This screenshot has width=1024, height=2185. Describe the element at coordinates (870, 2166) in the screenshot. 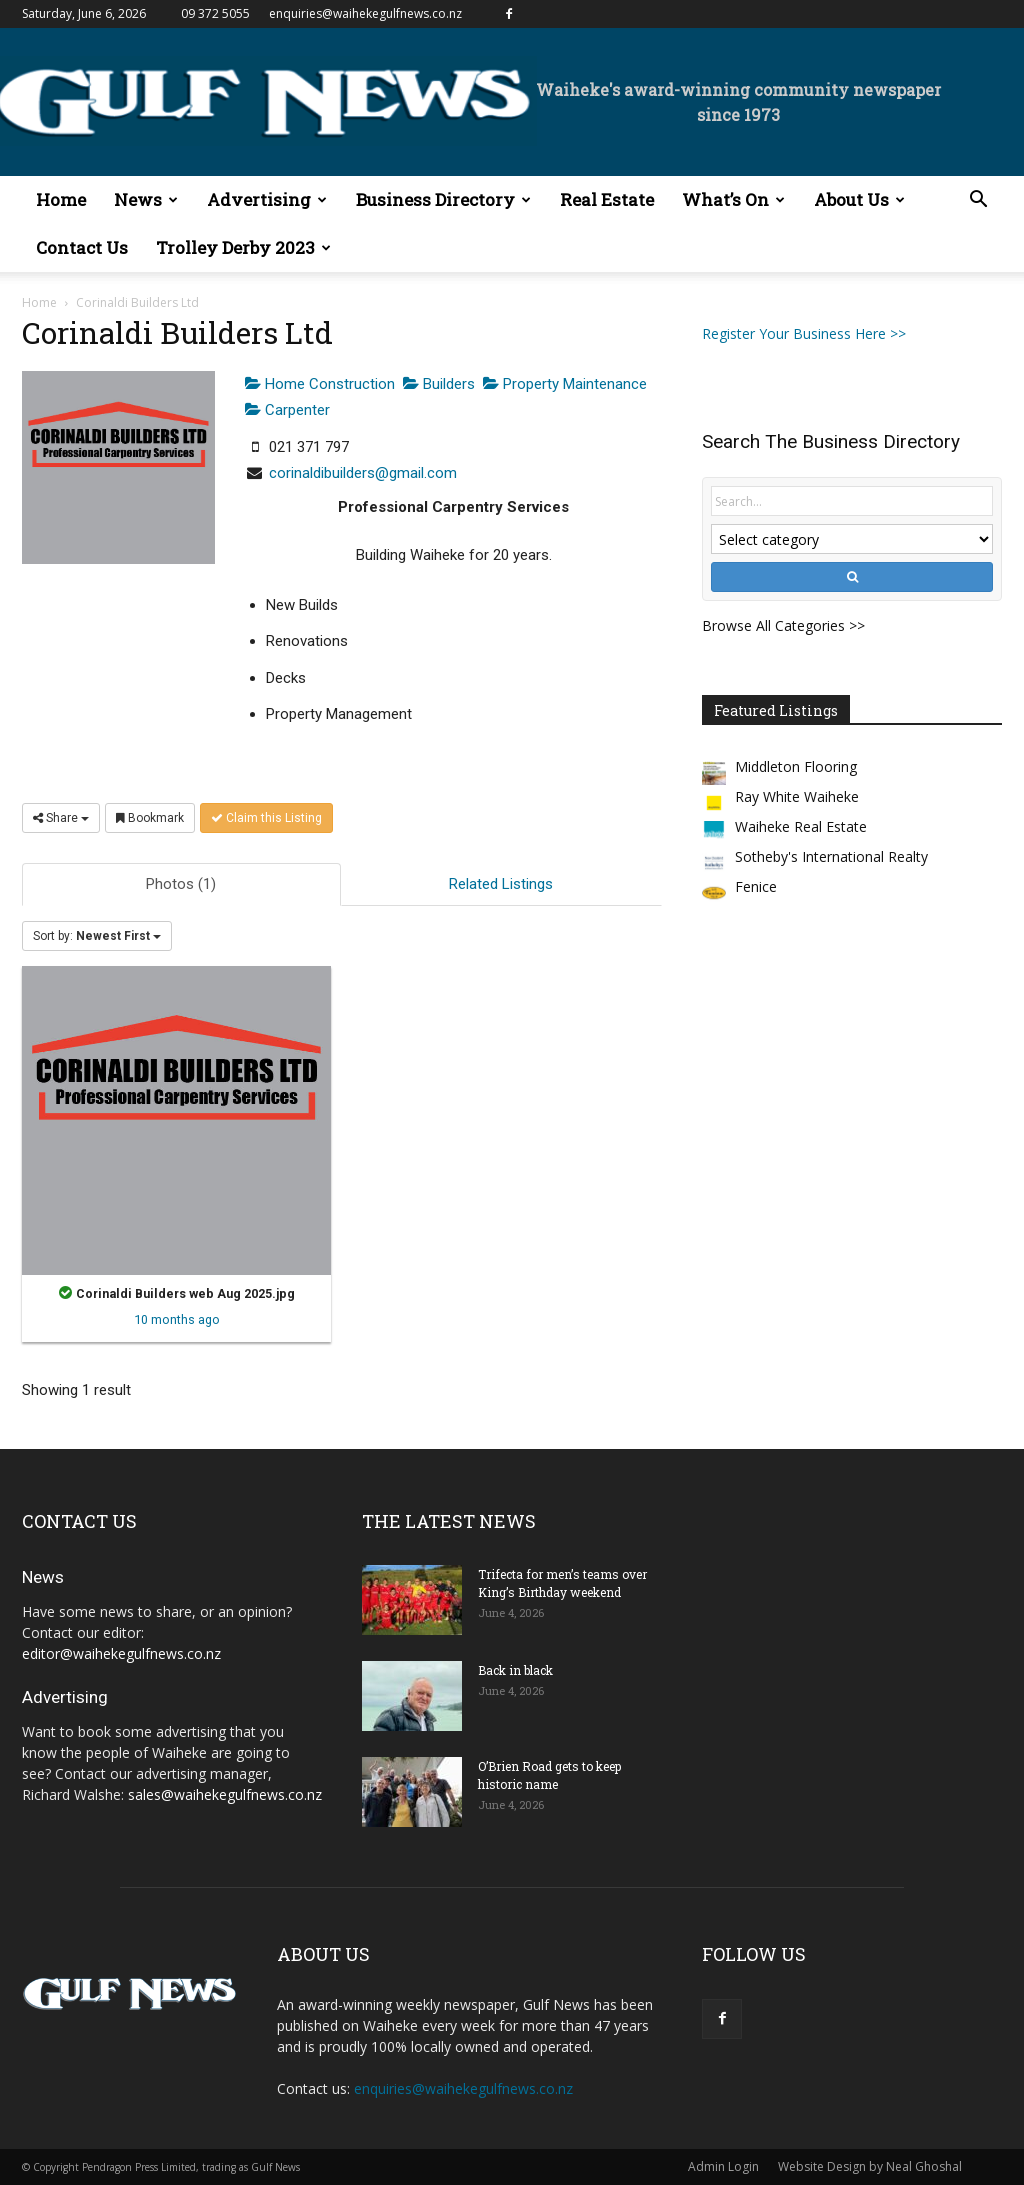

I see `Website Design by Neal Ghoshal` at that location.